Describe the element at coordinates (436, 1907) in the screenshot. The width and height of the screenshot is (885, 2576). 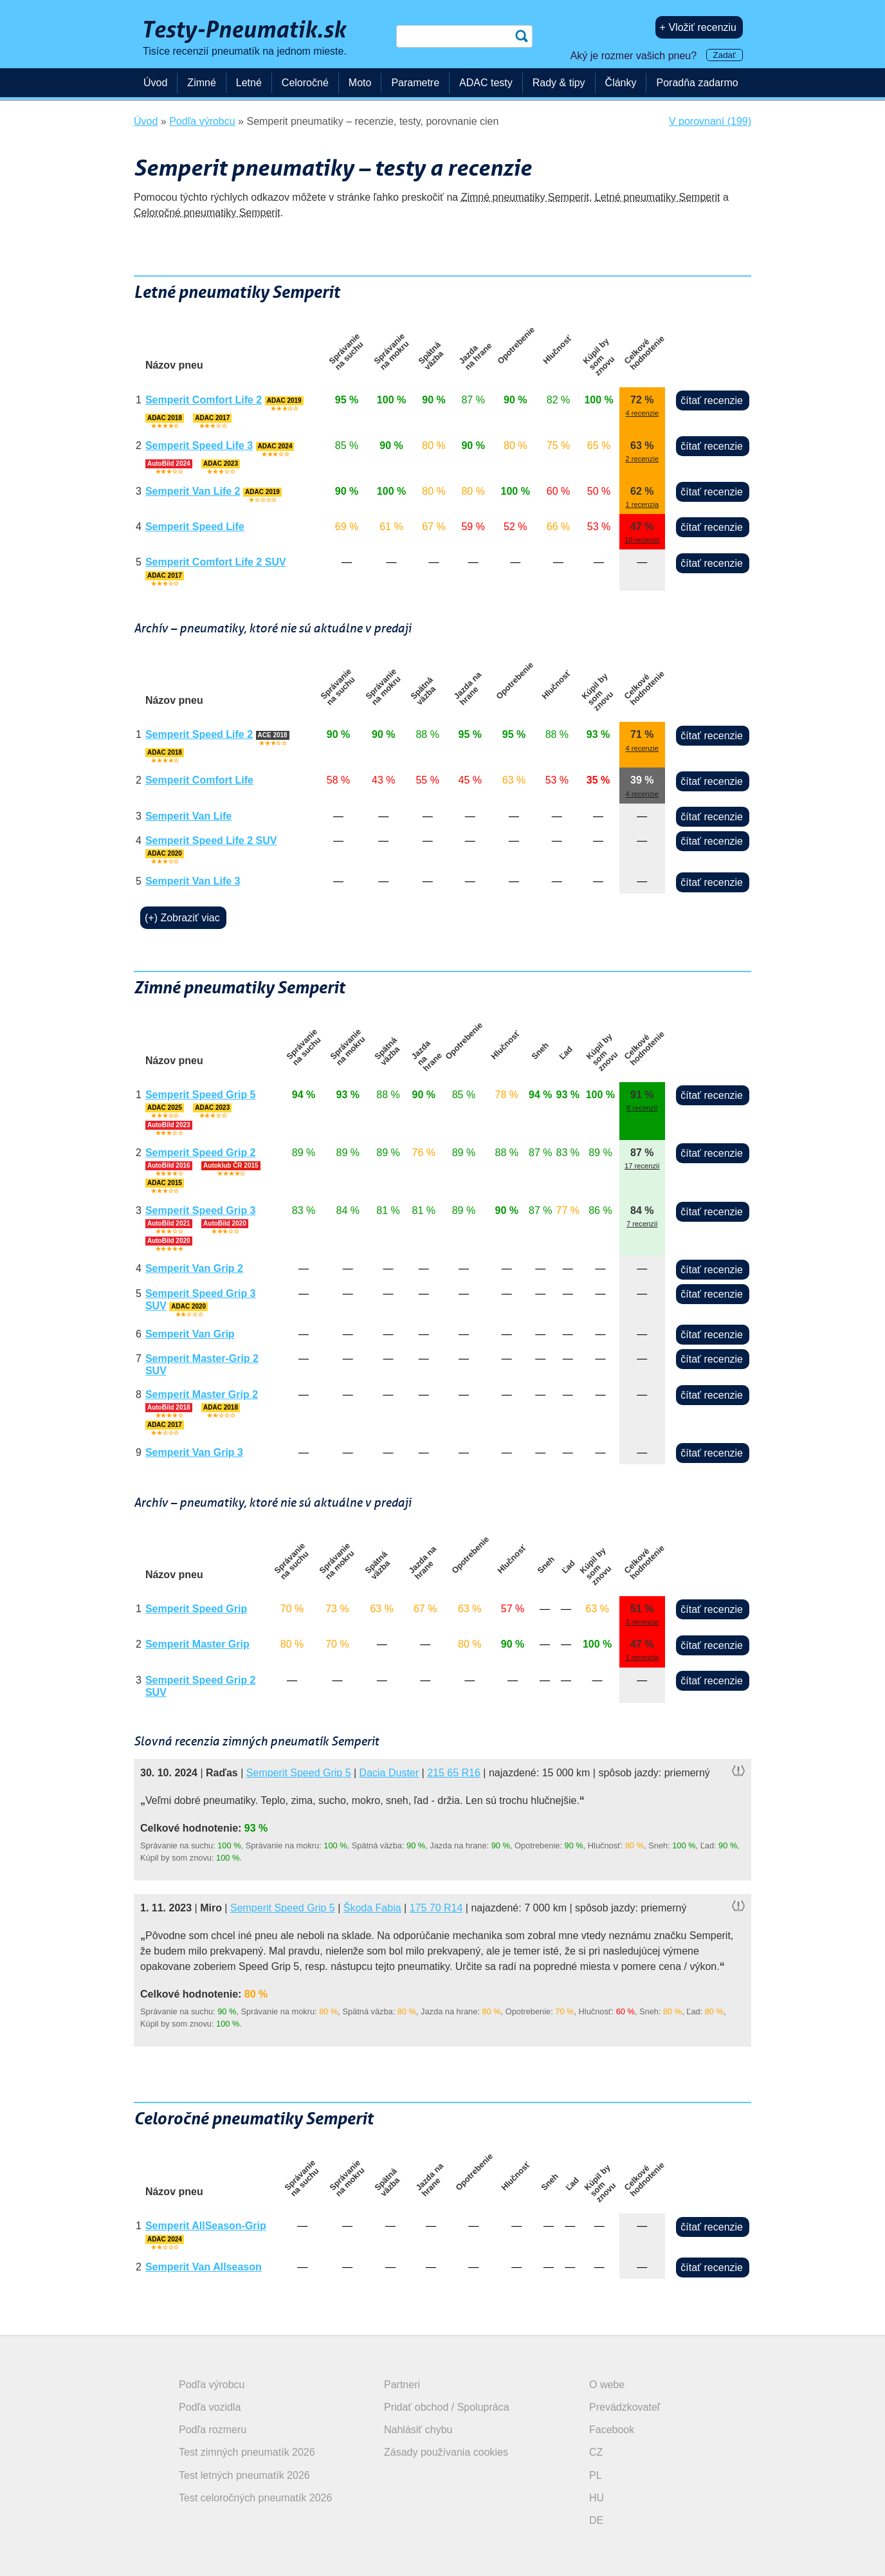
I see `175 70 R14` at that location.